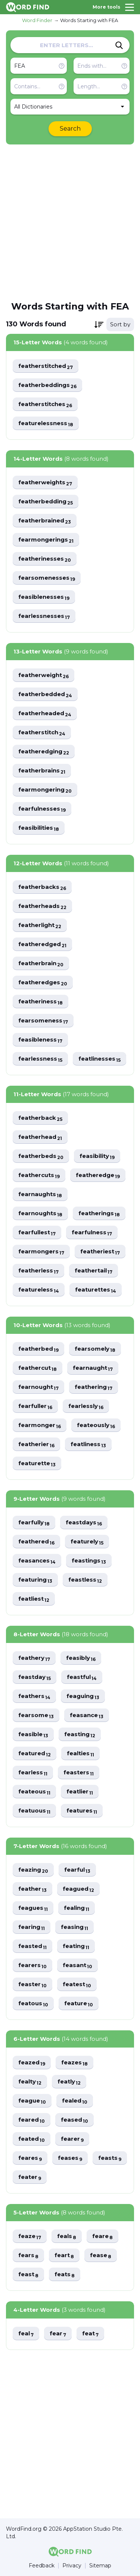 This screenshot has width=140, height=2576. Describe the element at coordinates (42, 944) in the screenshot. I see `featheredged` at that location.